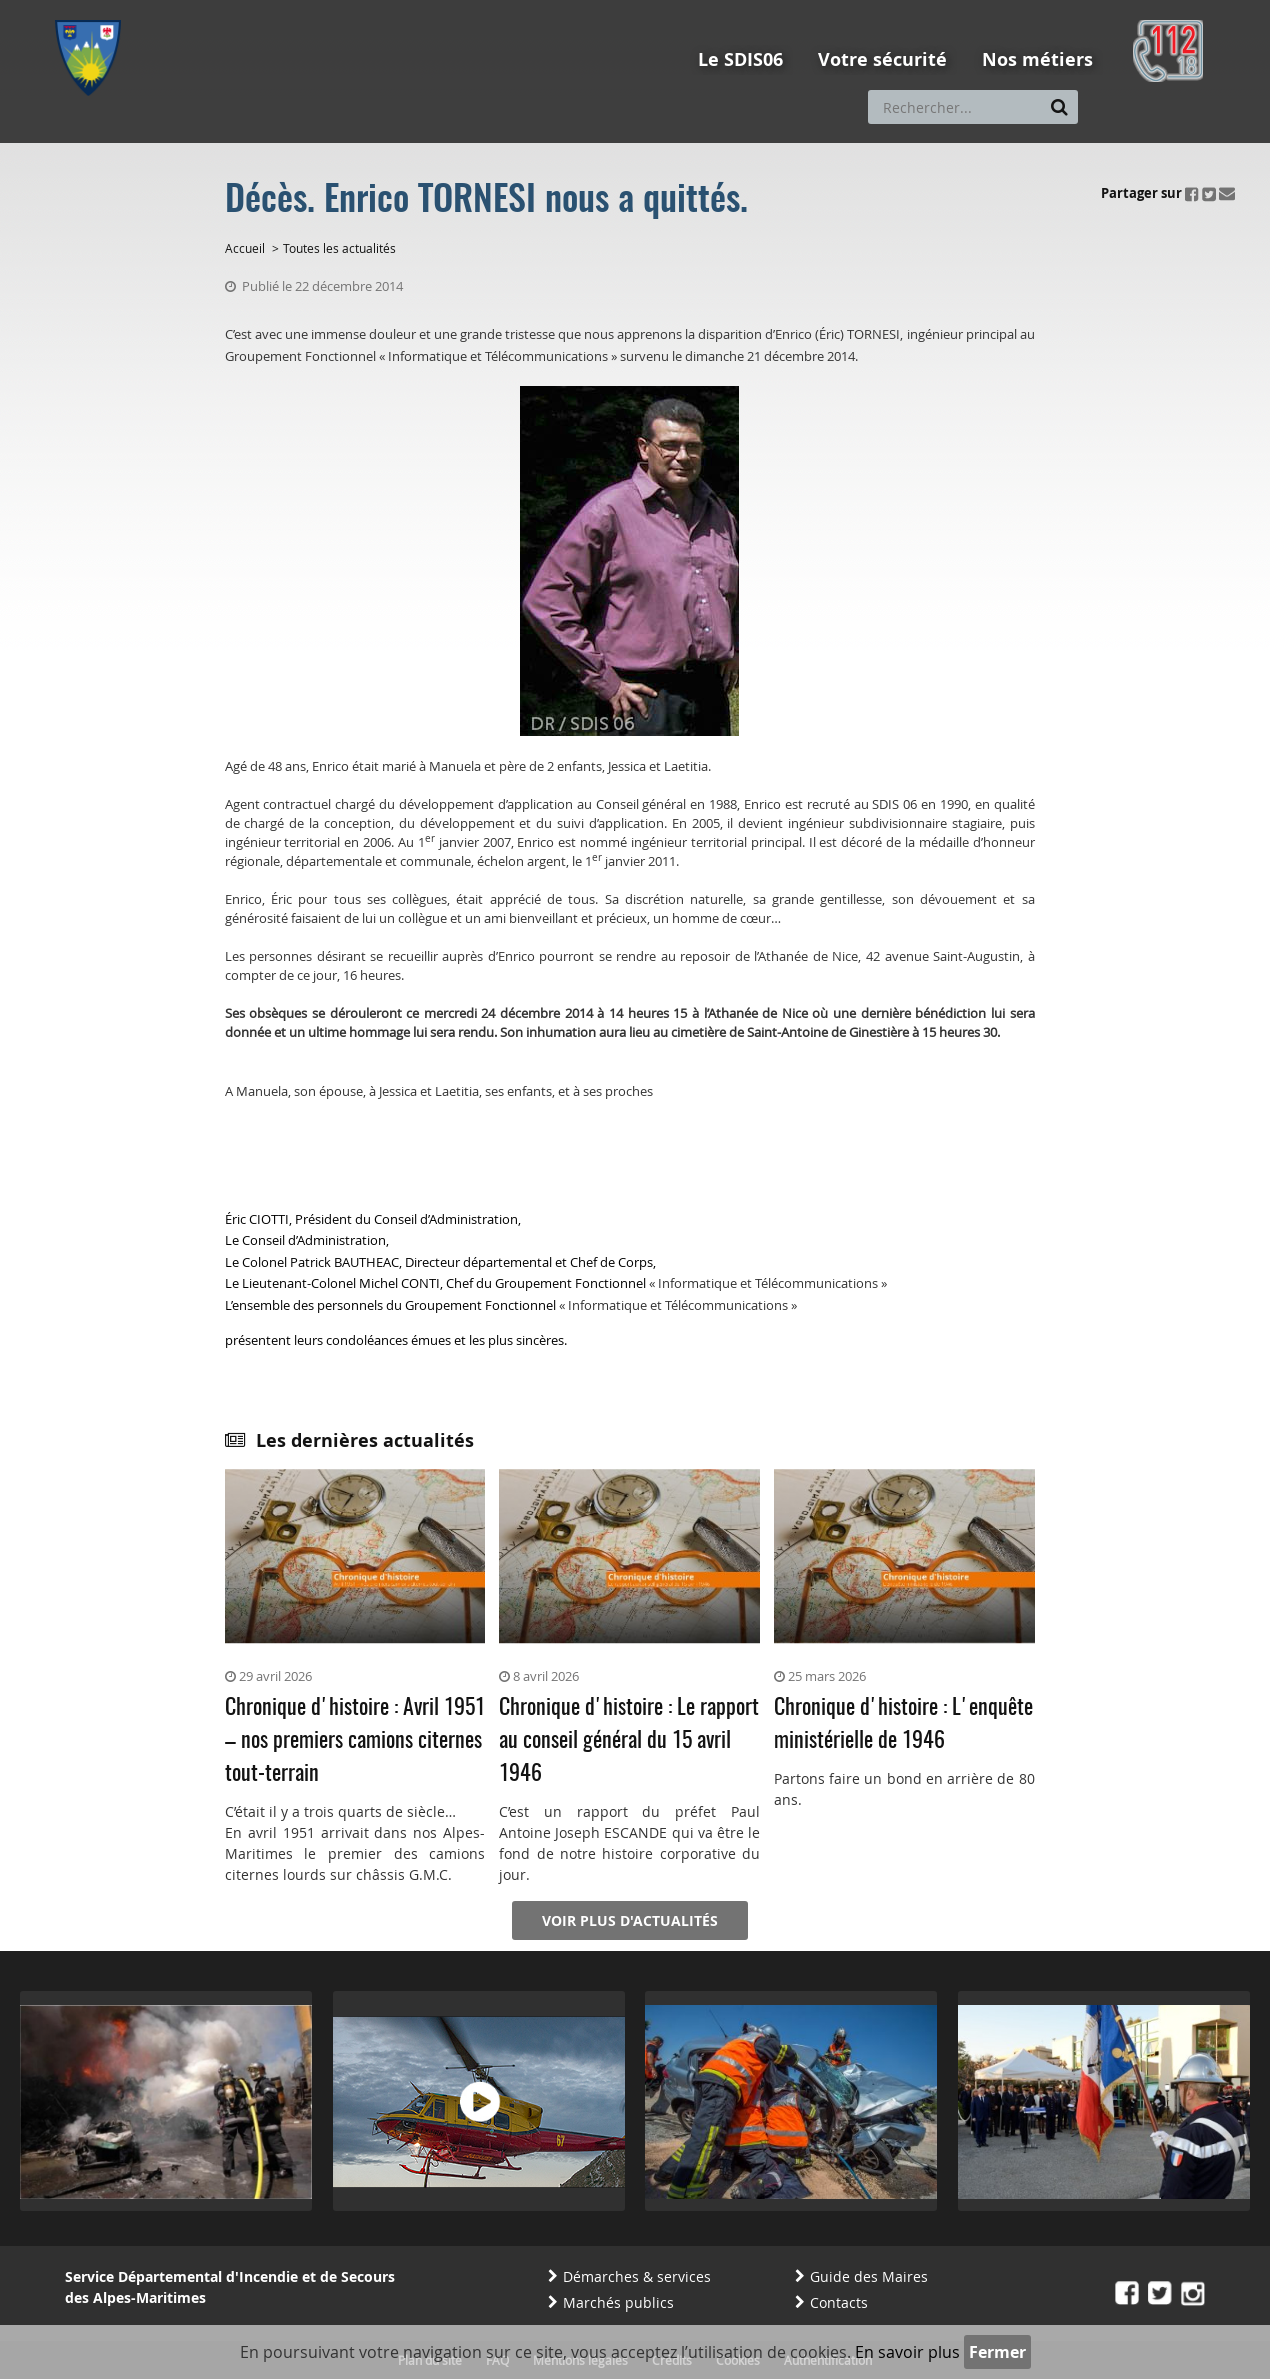 The height and width of the screenshot is (2379, 1270). Describe the element at coordinates (1037, 59) in the screenshot. I see `Nos métiers` at that location.